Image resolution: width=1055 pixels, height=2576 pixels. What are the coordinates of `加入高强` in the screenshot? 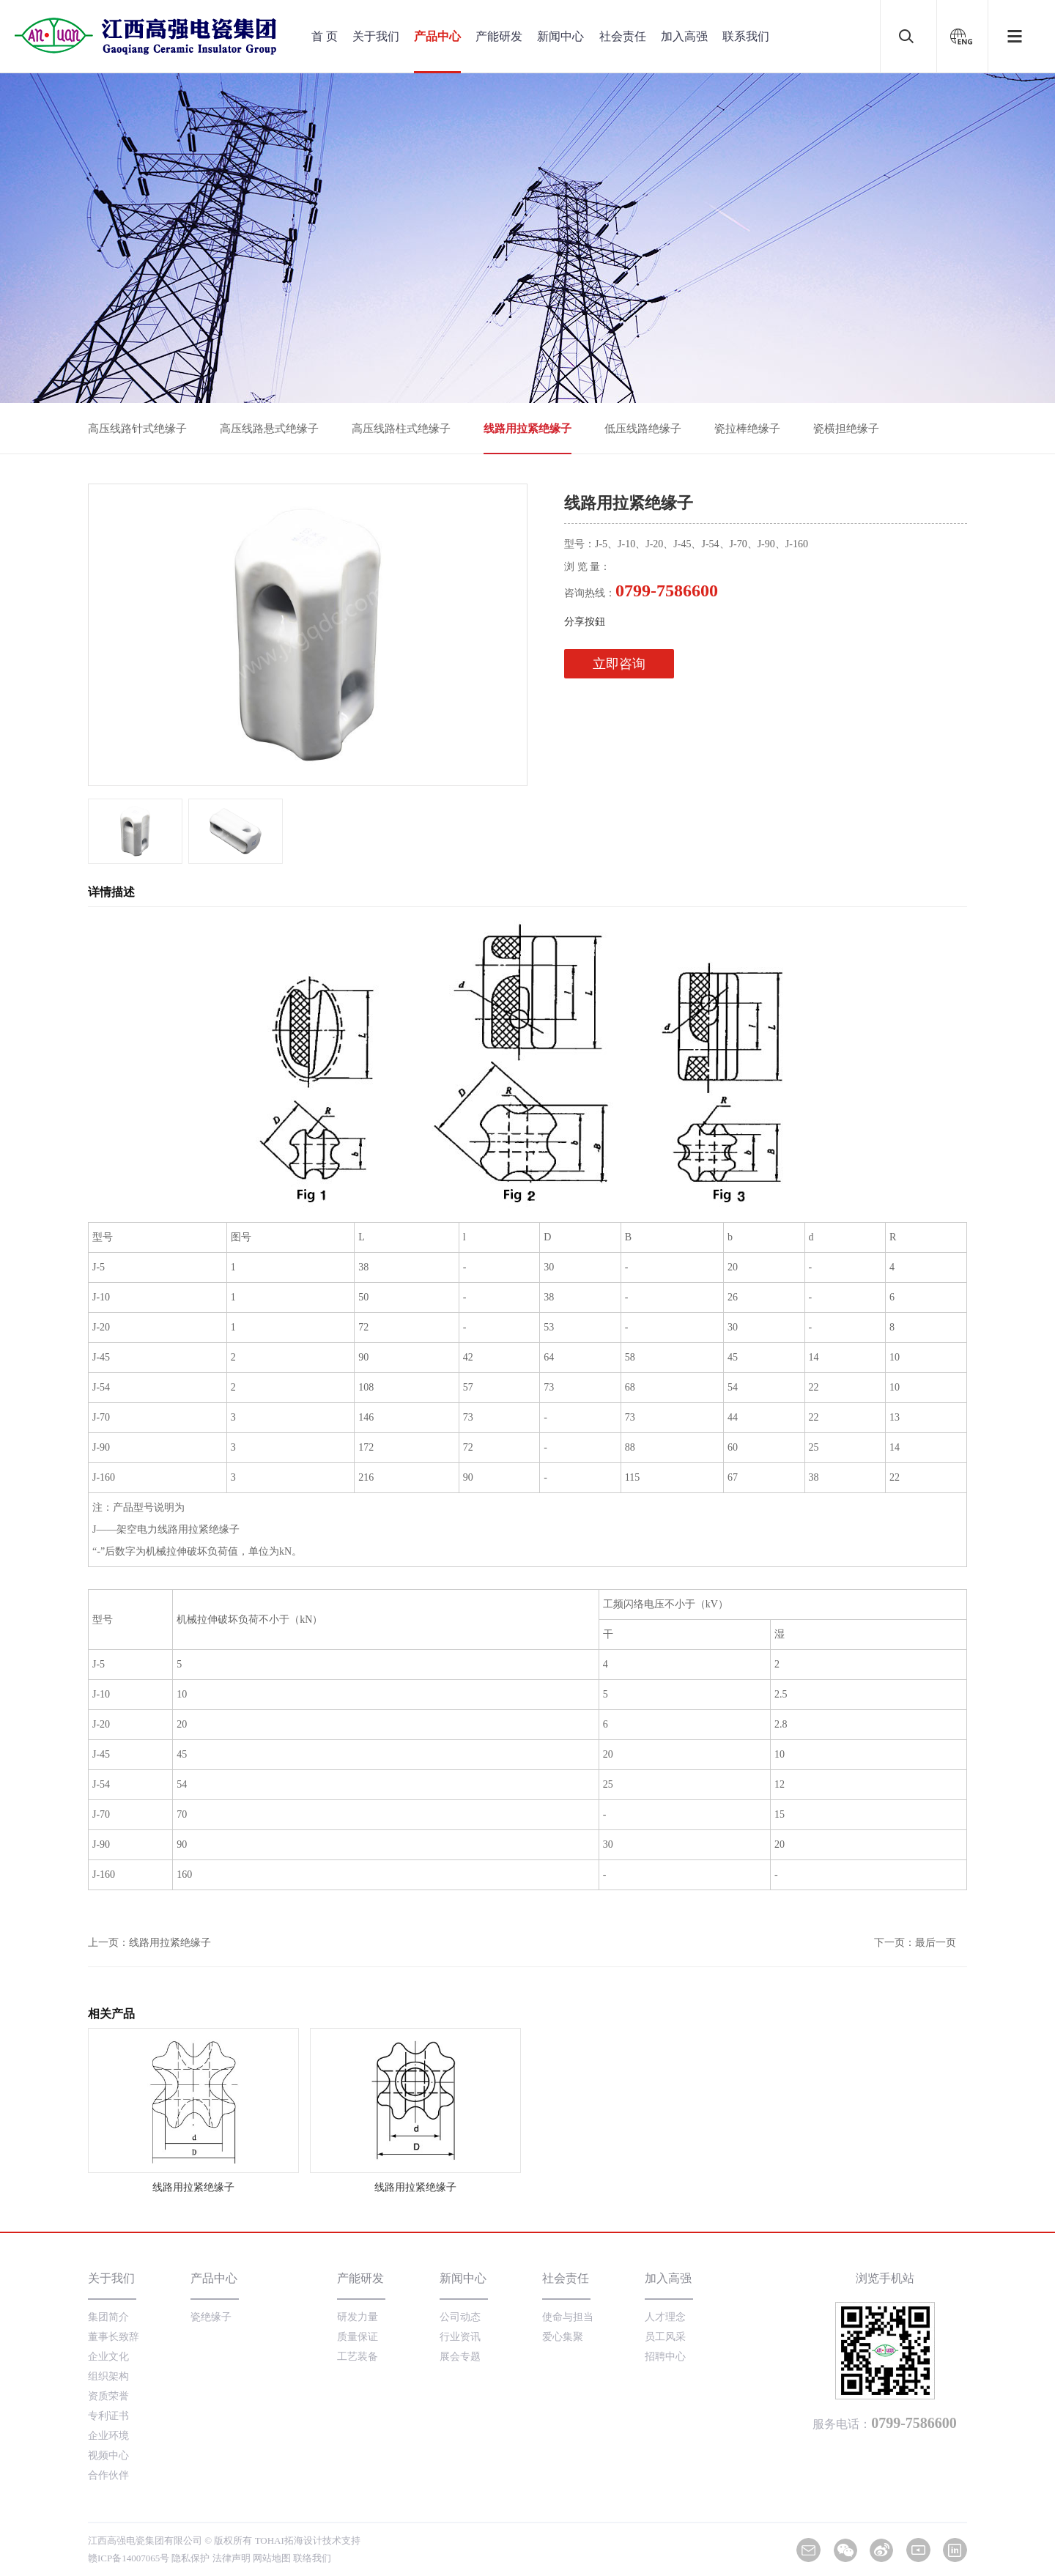 It's located at (684, 36).